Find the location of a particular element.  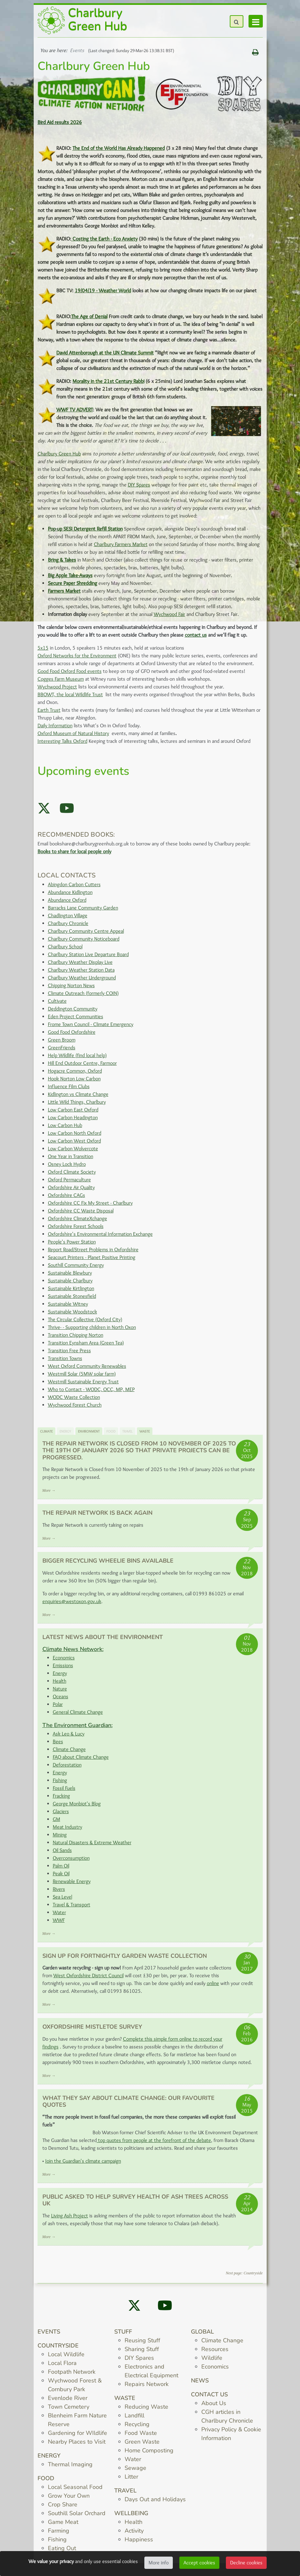

Oxford Networks for the Environment is located at coordinates (77, 657).